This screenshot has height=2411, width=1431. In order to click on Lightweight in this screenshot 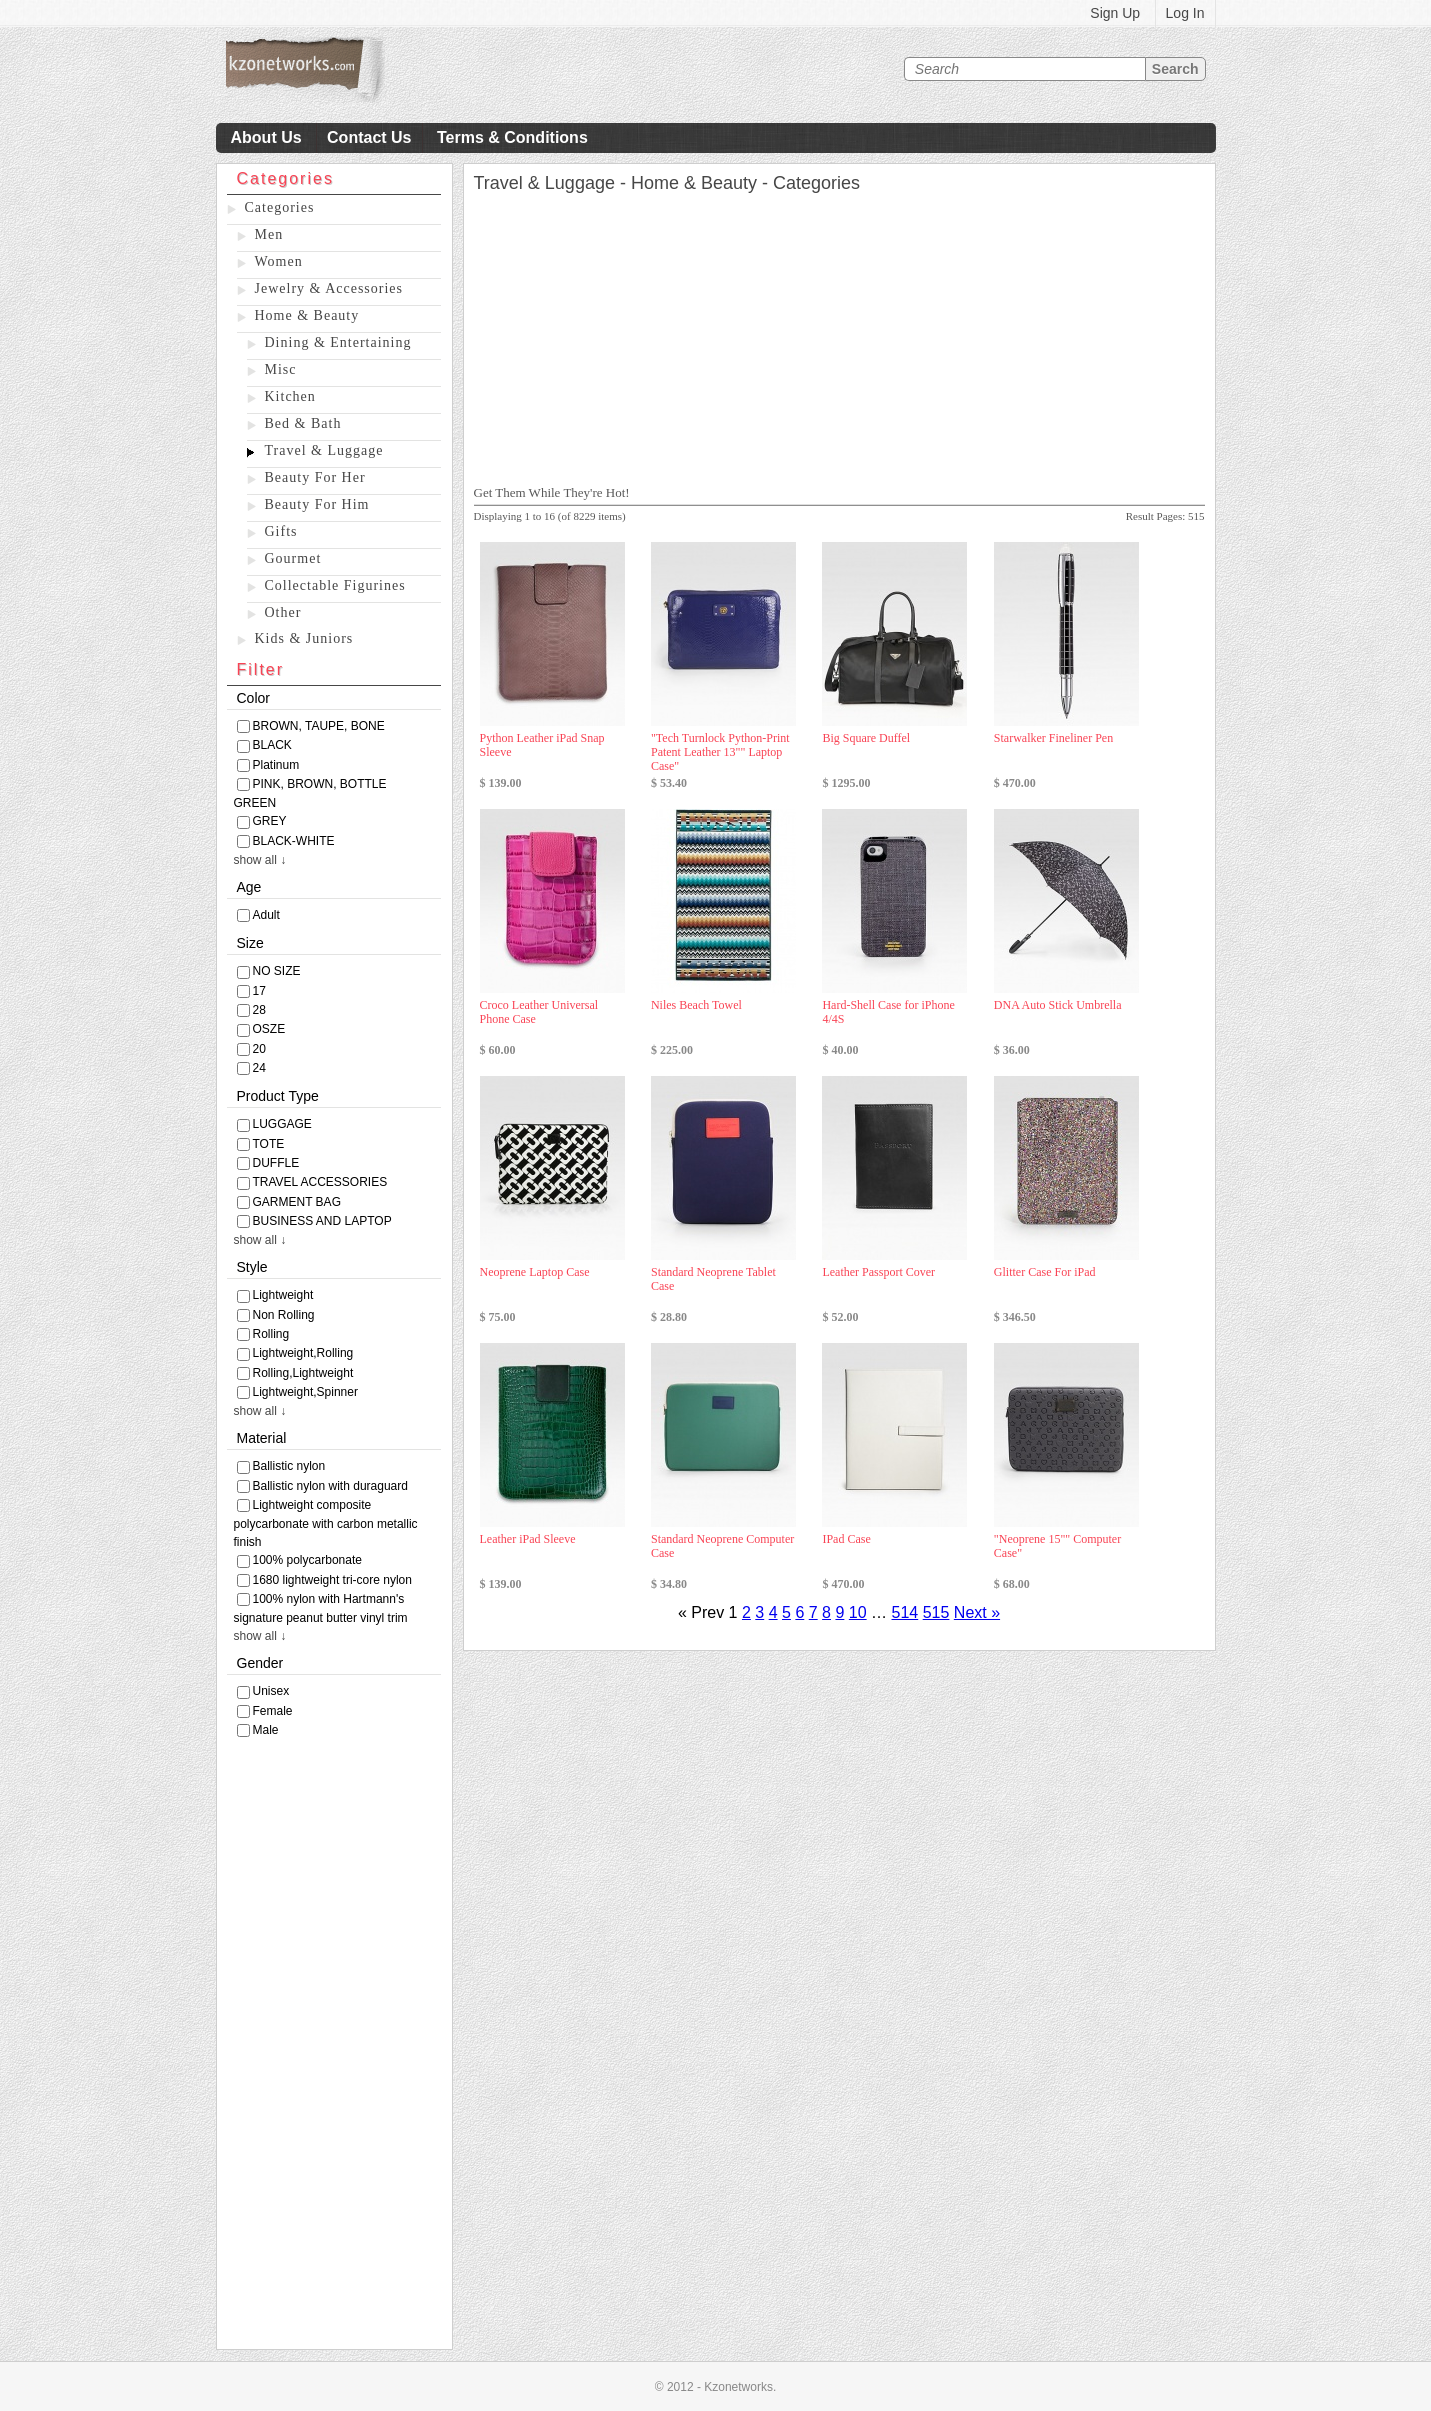, I will do `click(283, 1295)`.